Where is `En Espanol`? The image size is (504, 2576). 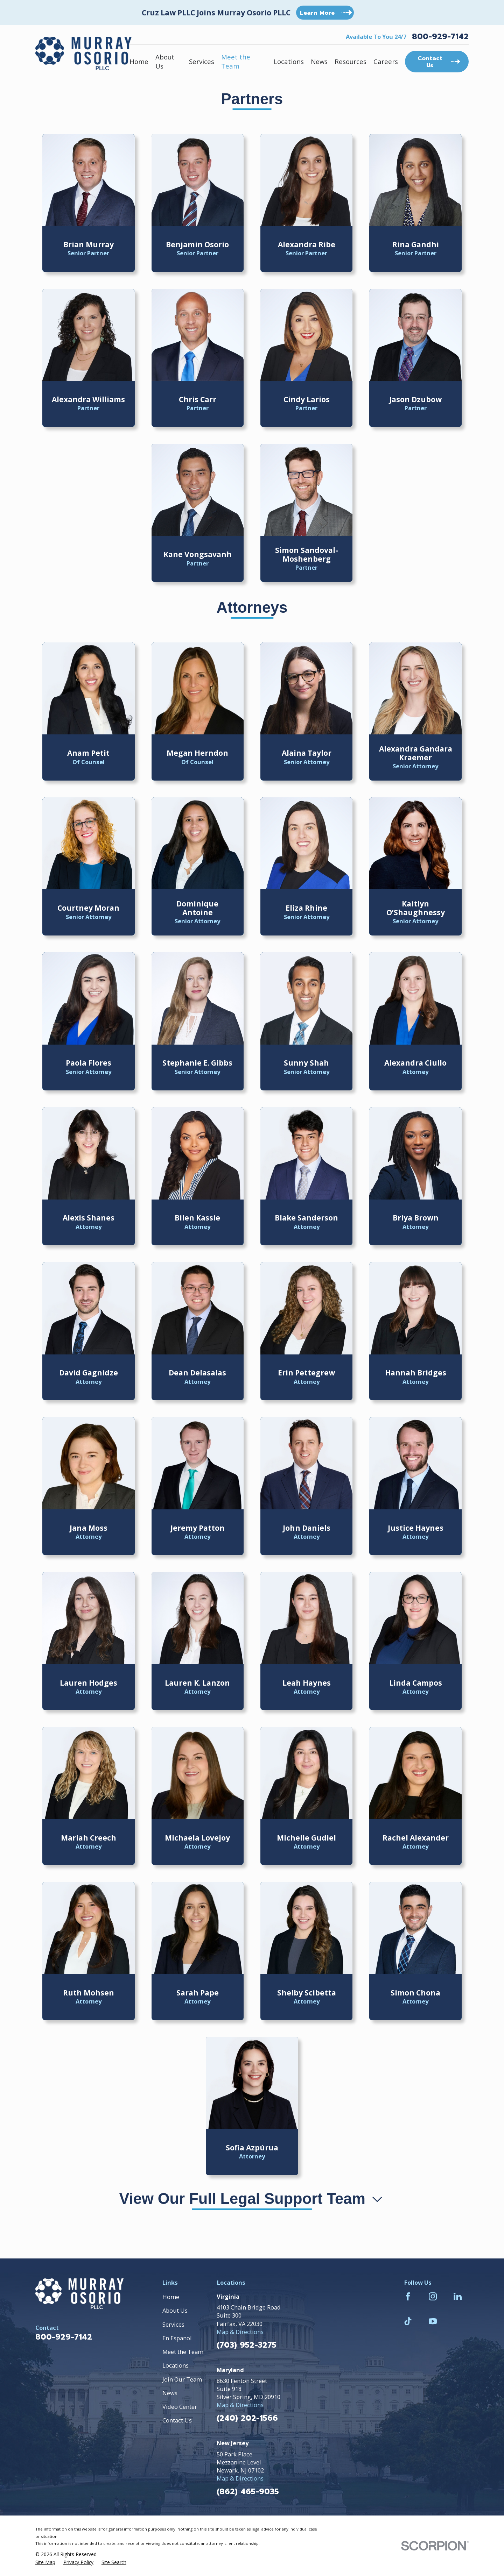 En Espanol is located at coordinates (177, 2338).